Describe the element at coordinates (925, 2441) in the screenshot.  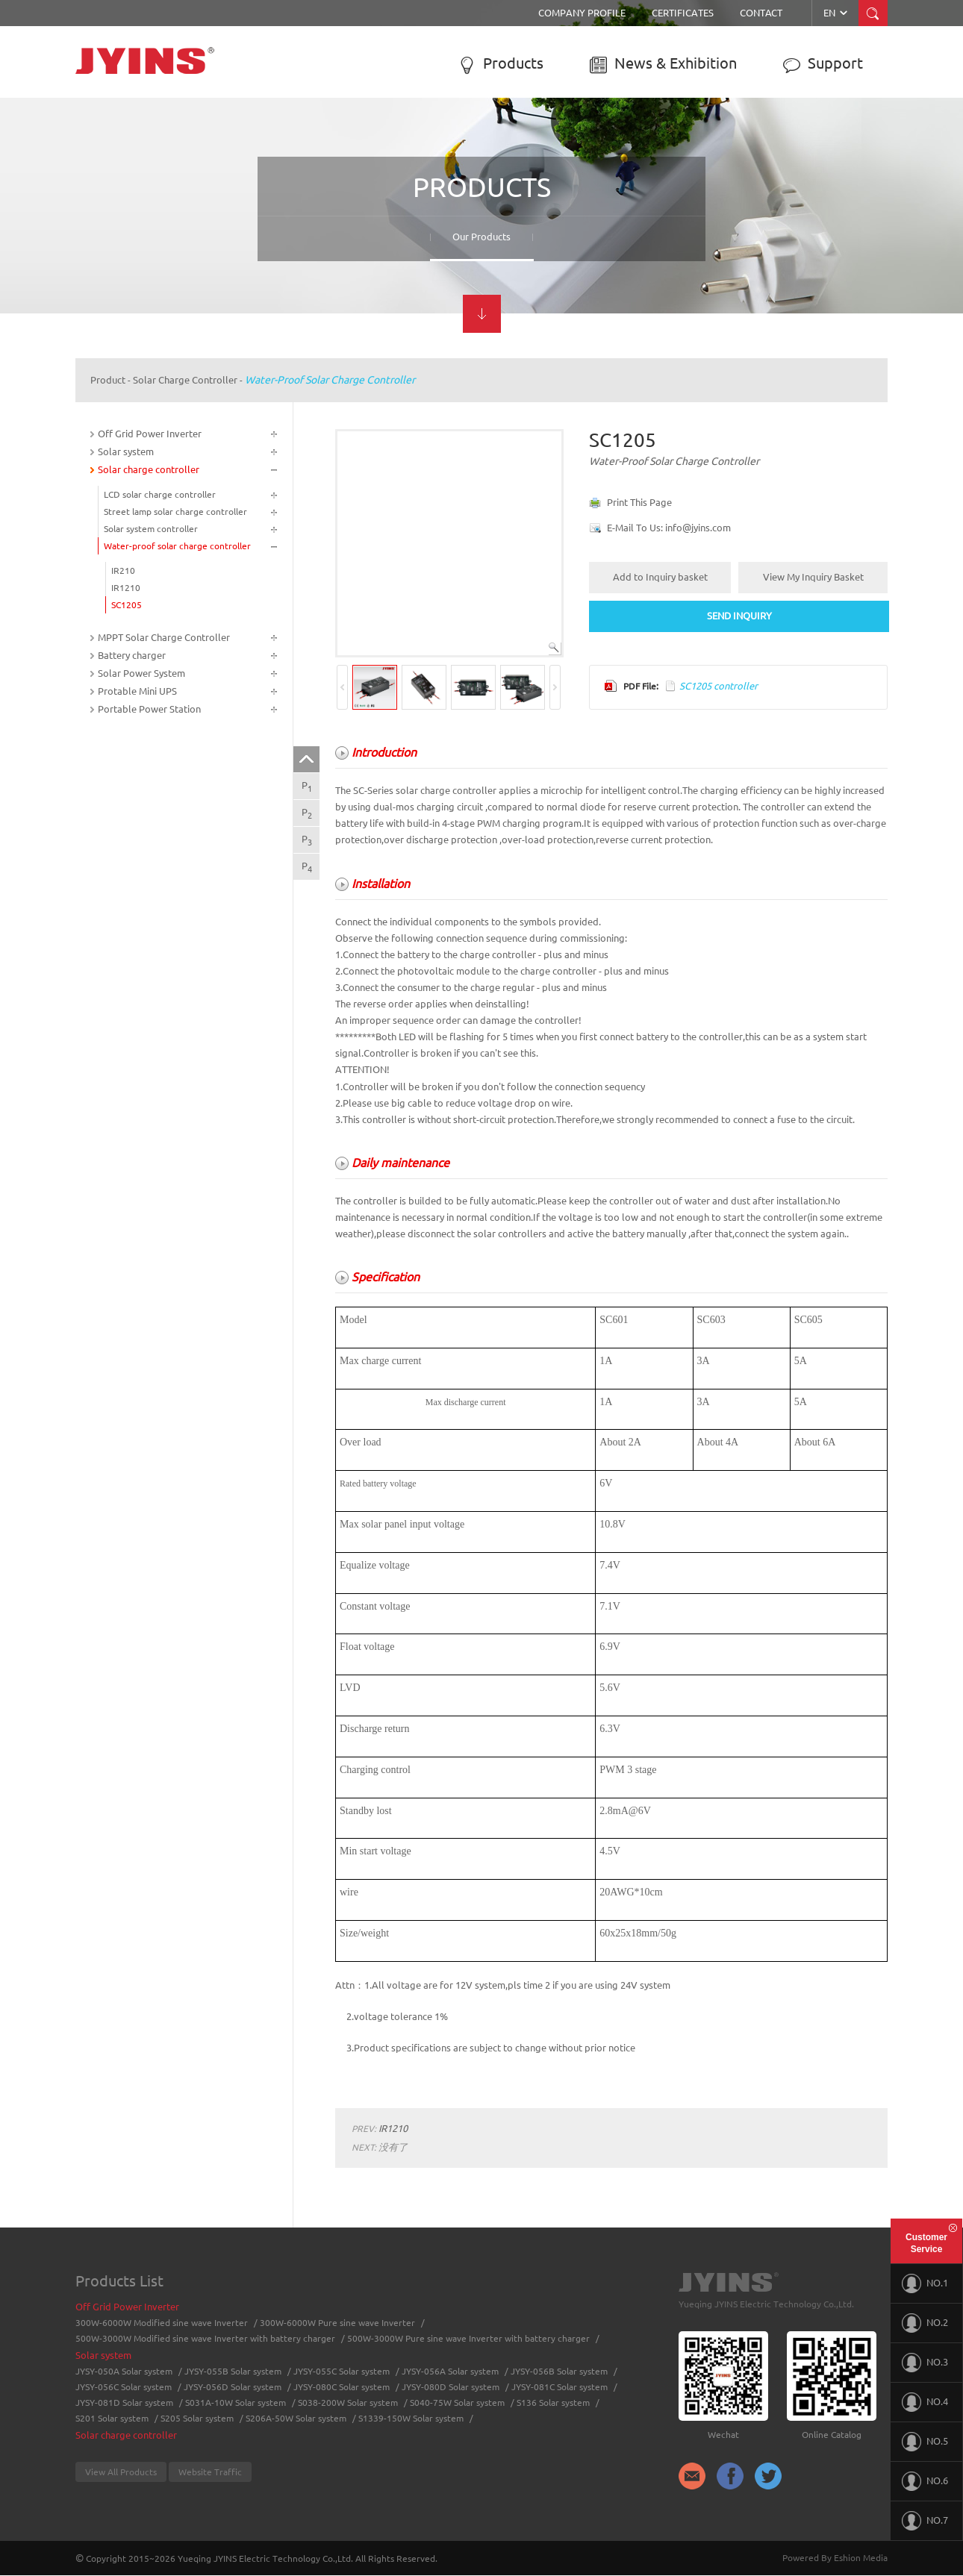
I see `NO.5` at that location.